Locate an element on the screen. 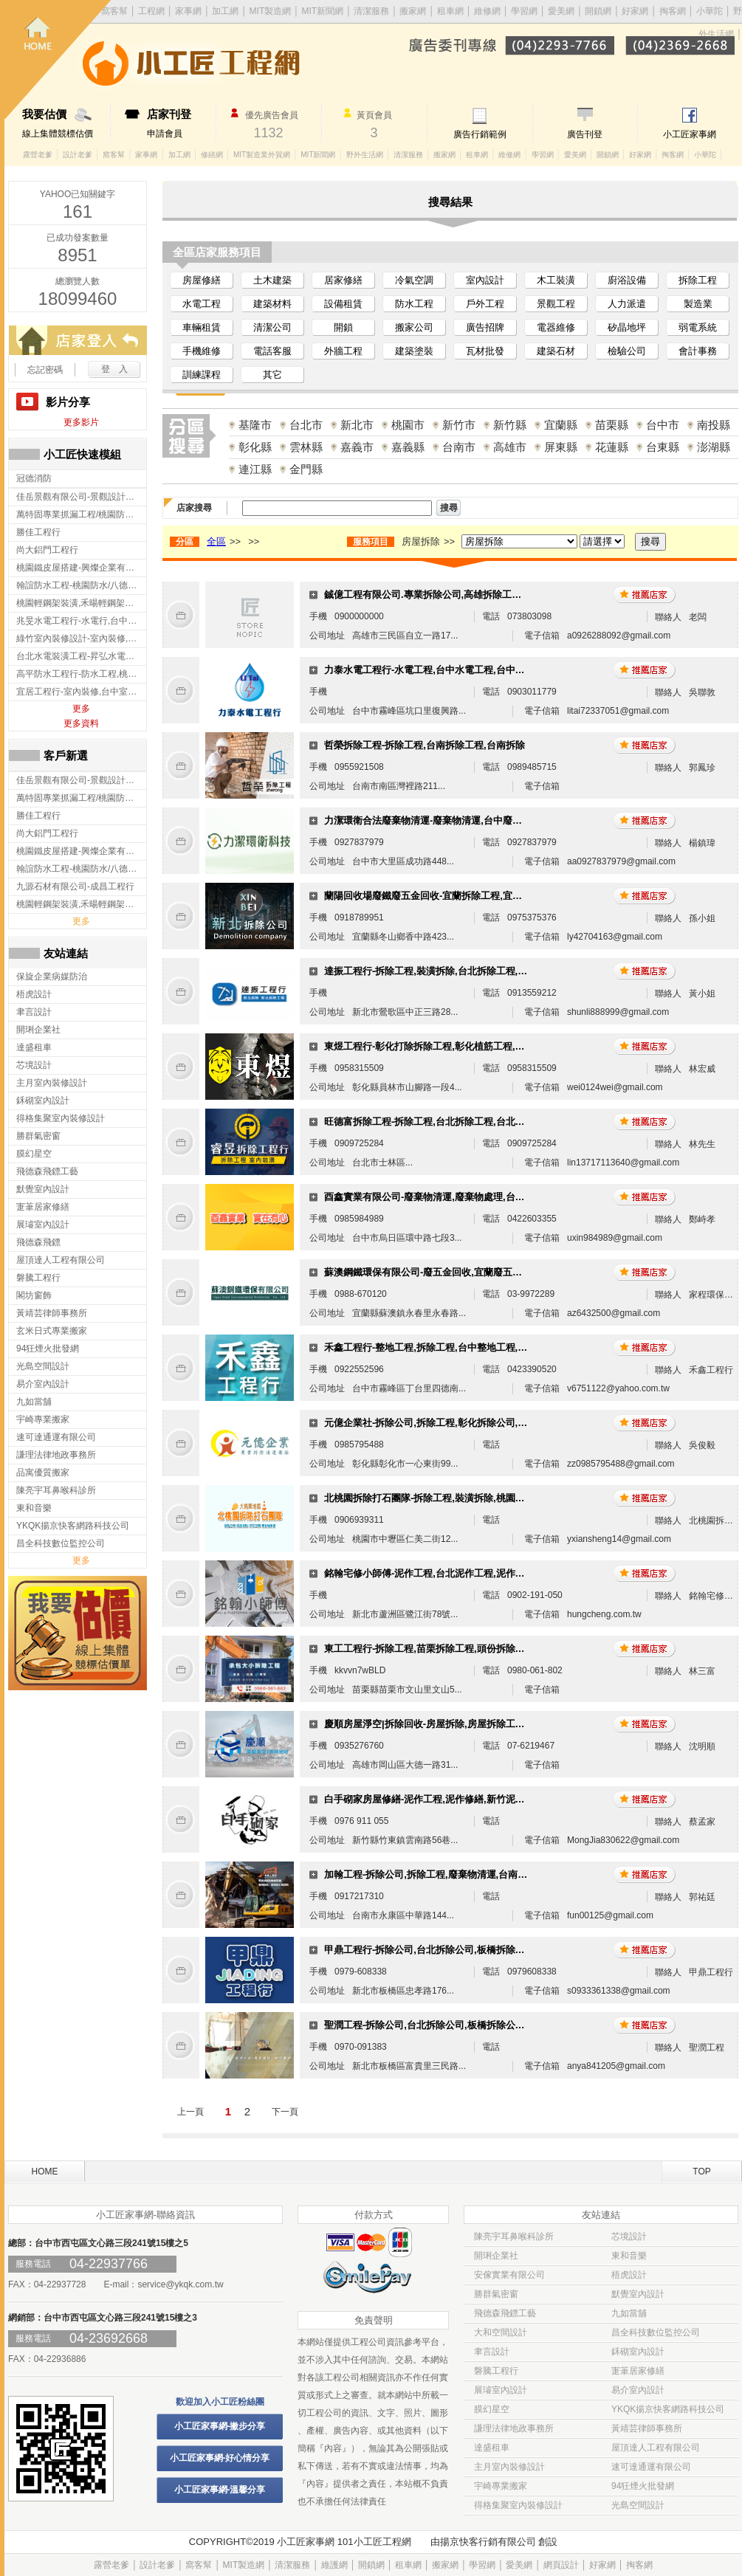 The image size is (742, 2576). 其它 is located at coordinates (272, 374).